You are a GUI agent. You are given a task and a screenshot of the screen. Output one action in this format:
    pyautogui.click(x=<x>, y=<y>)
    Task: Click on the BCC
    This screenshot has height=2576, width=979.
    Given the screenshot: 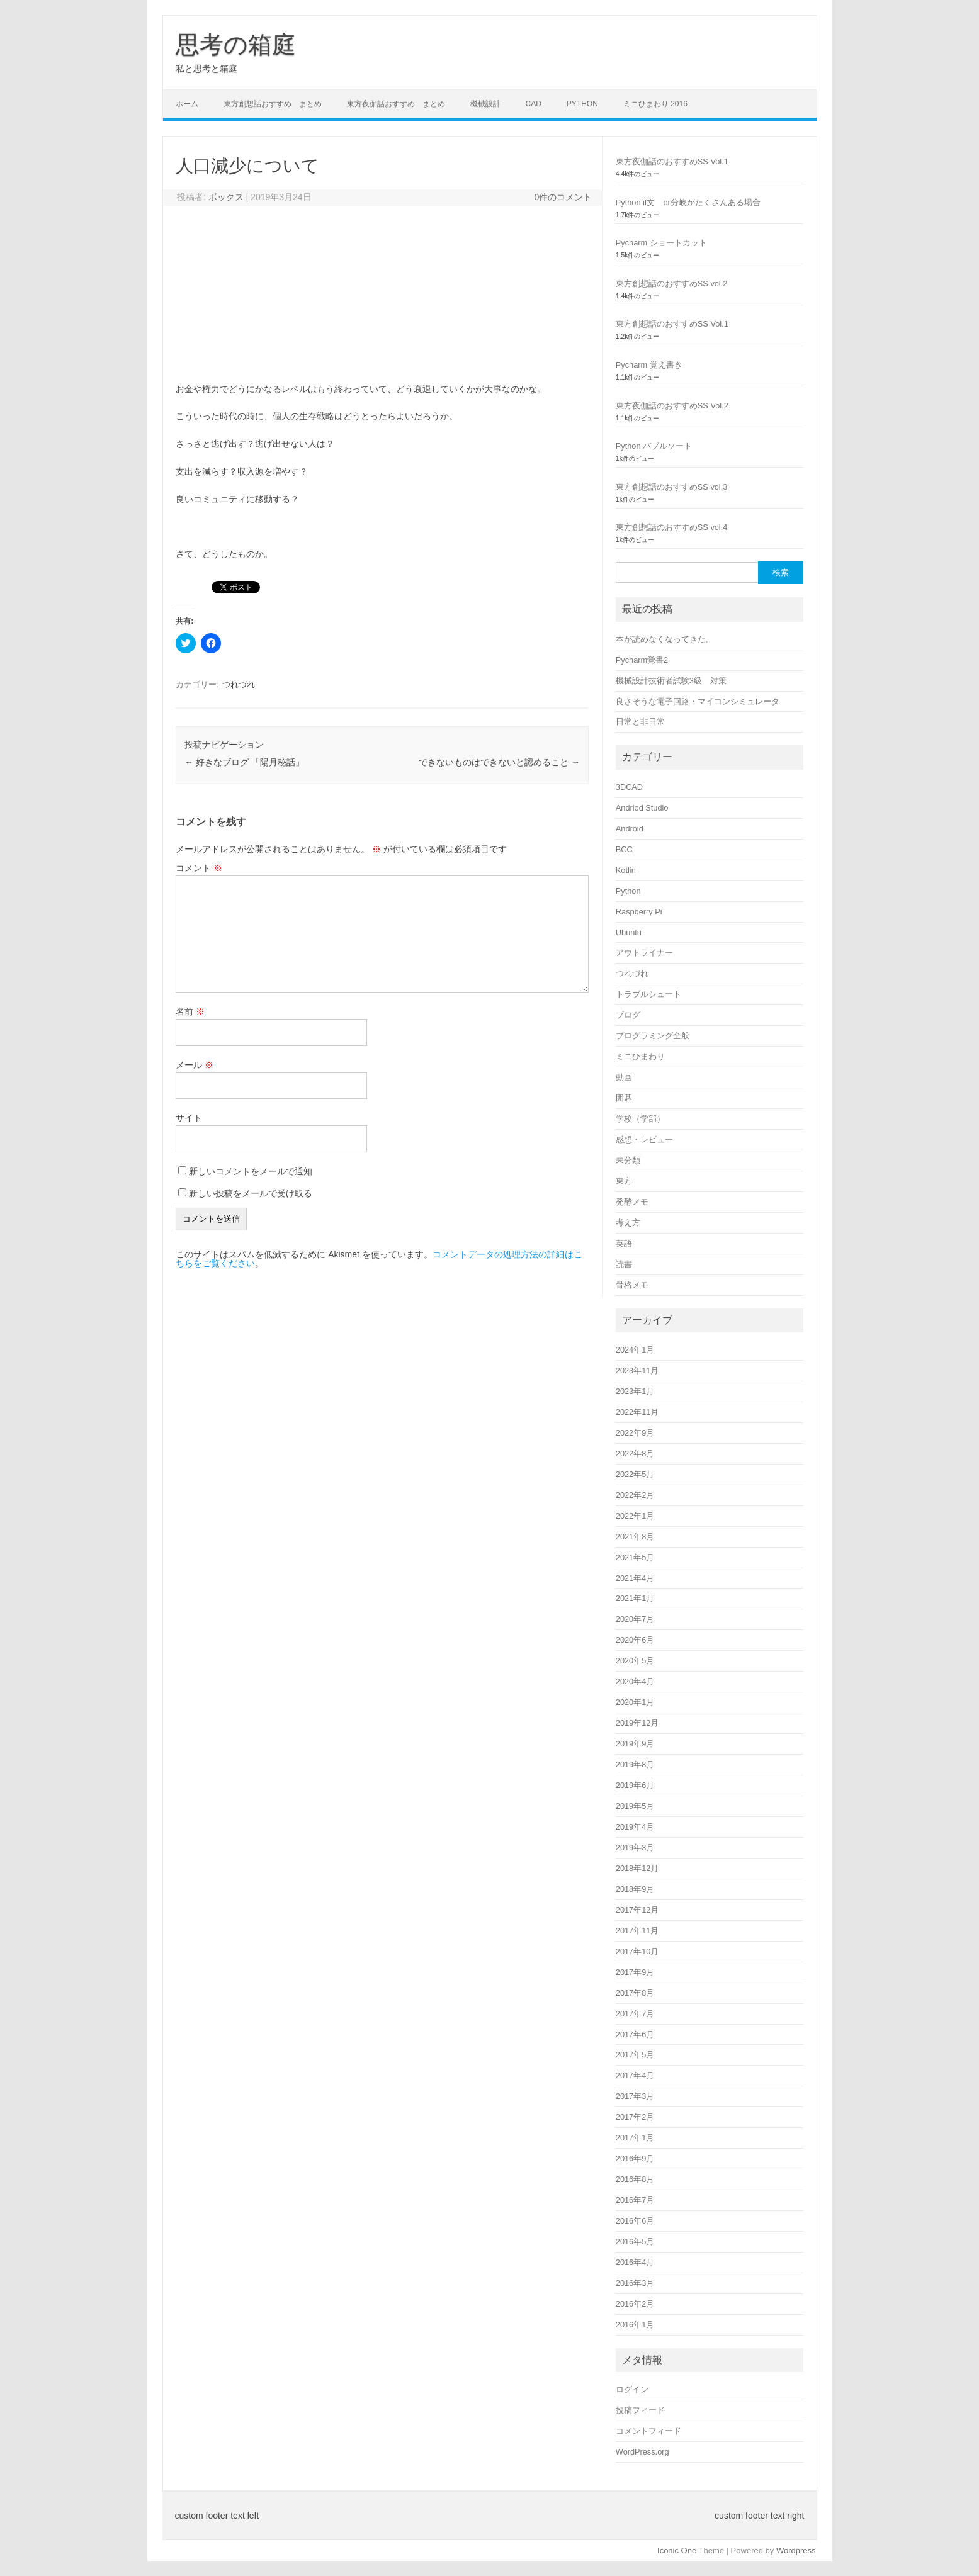 What is the action you would take?
    pyautogui.click(x=624, y=849)
    